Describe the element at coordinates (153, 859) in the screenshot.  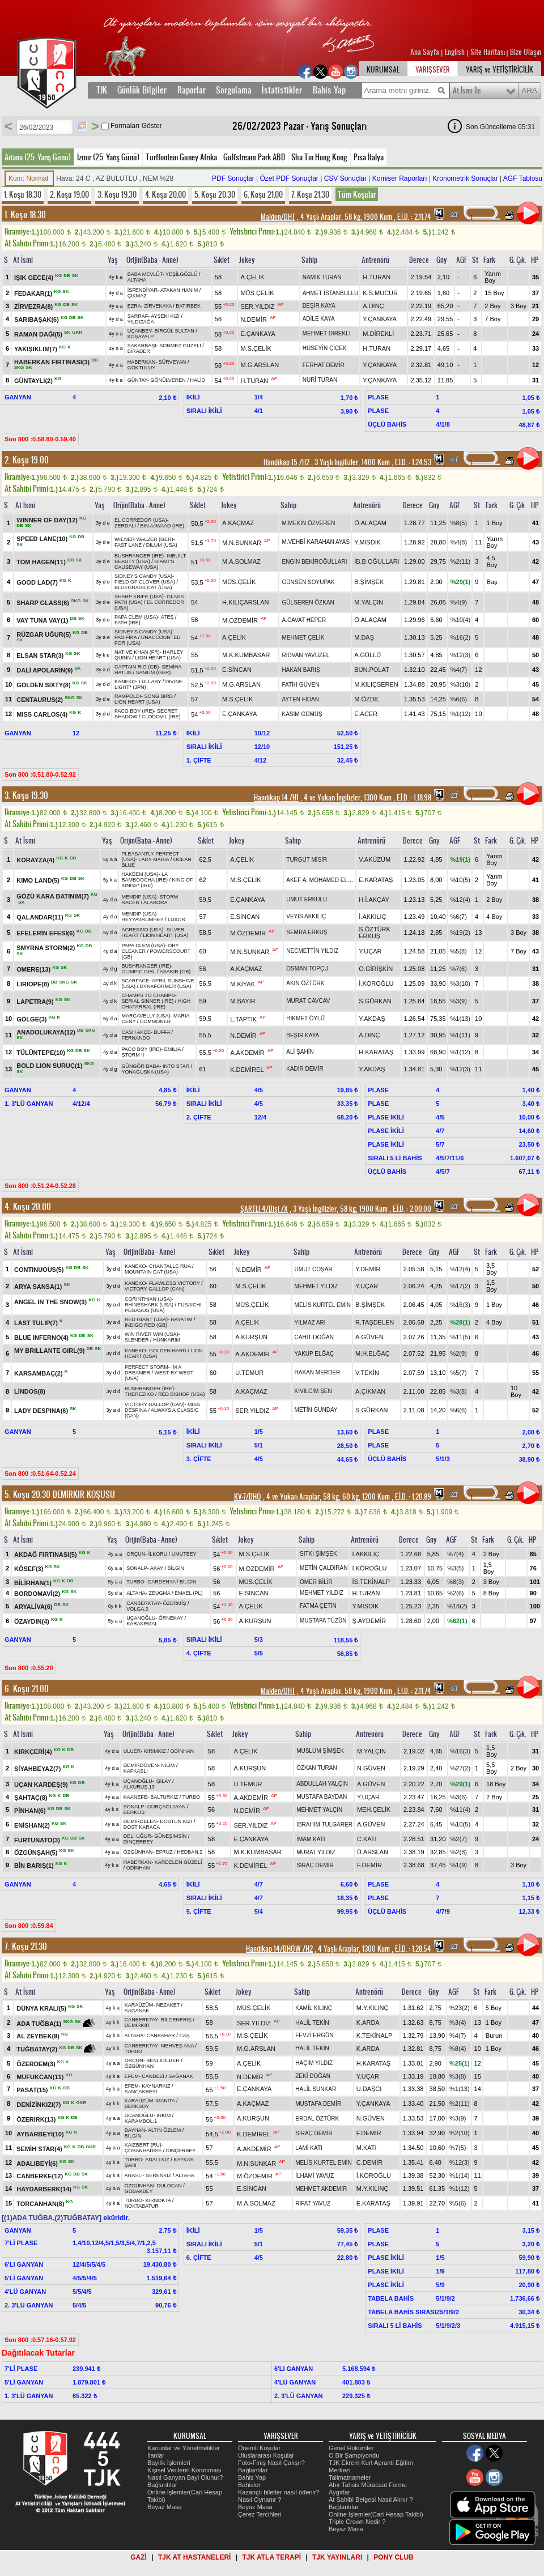
I see `LADY MARIA` at that location.